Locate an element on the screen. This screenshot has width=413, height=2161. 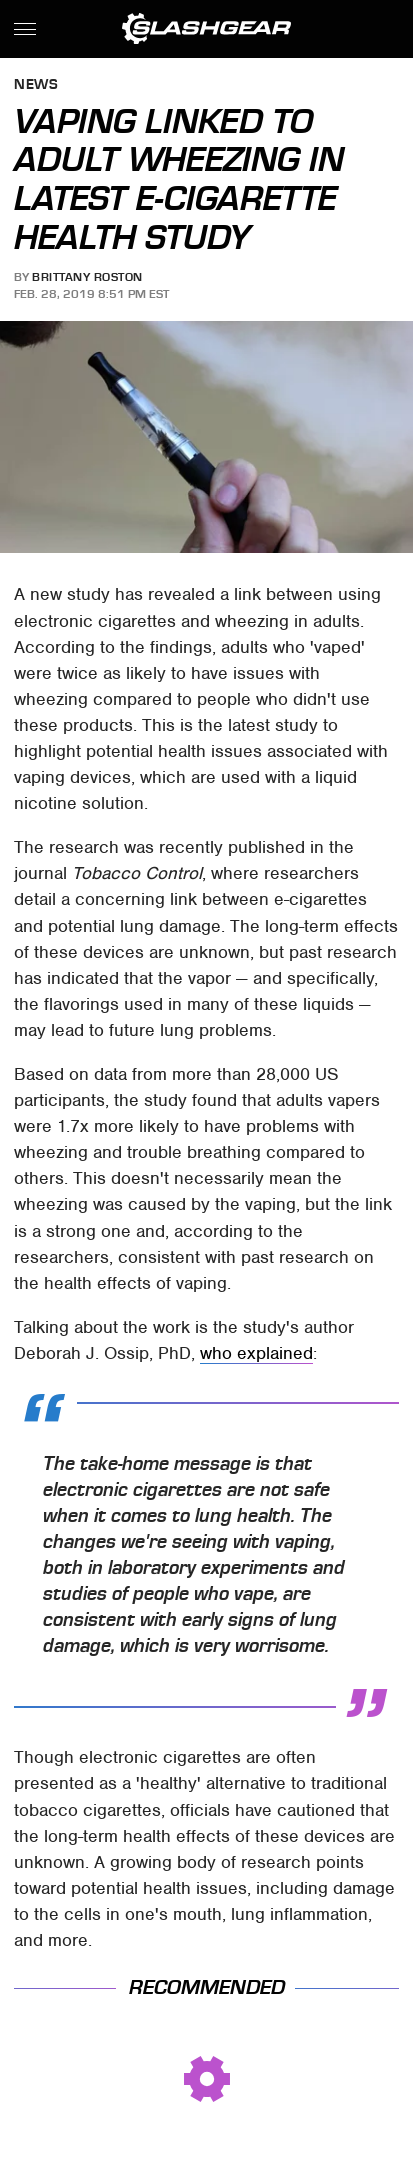
Brittany Roston is located at coordinates (87, 277).